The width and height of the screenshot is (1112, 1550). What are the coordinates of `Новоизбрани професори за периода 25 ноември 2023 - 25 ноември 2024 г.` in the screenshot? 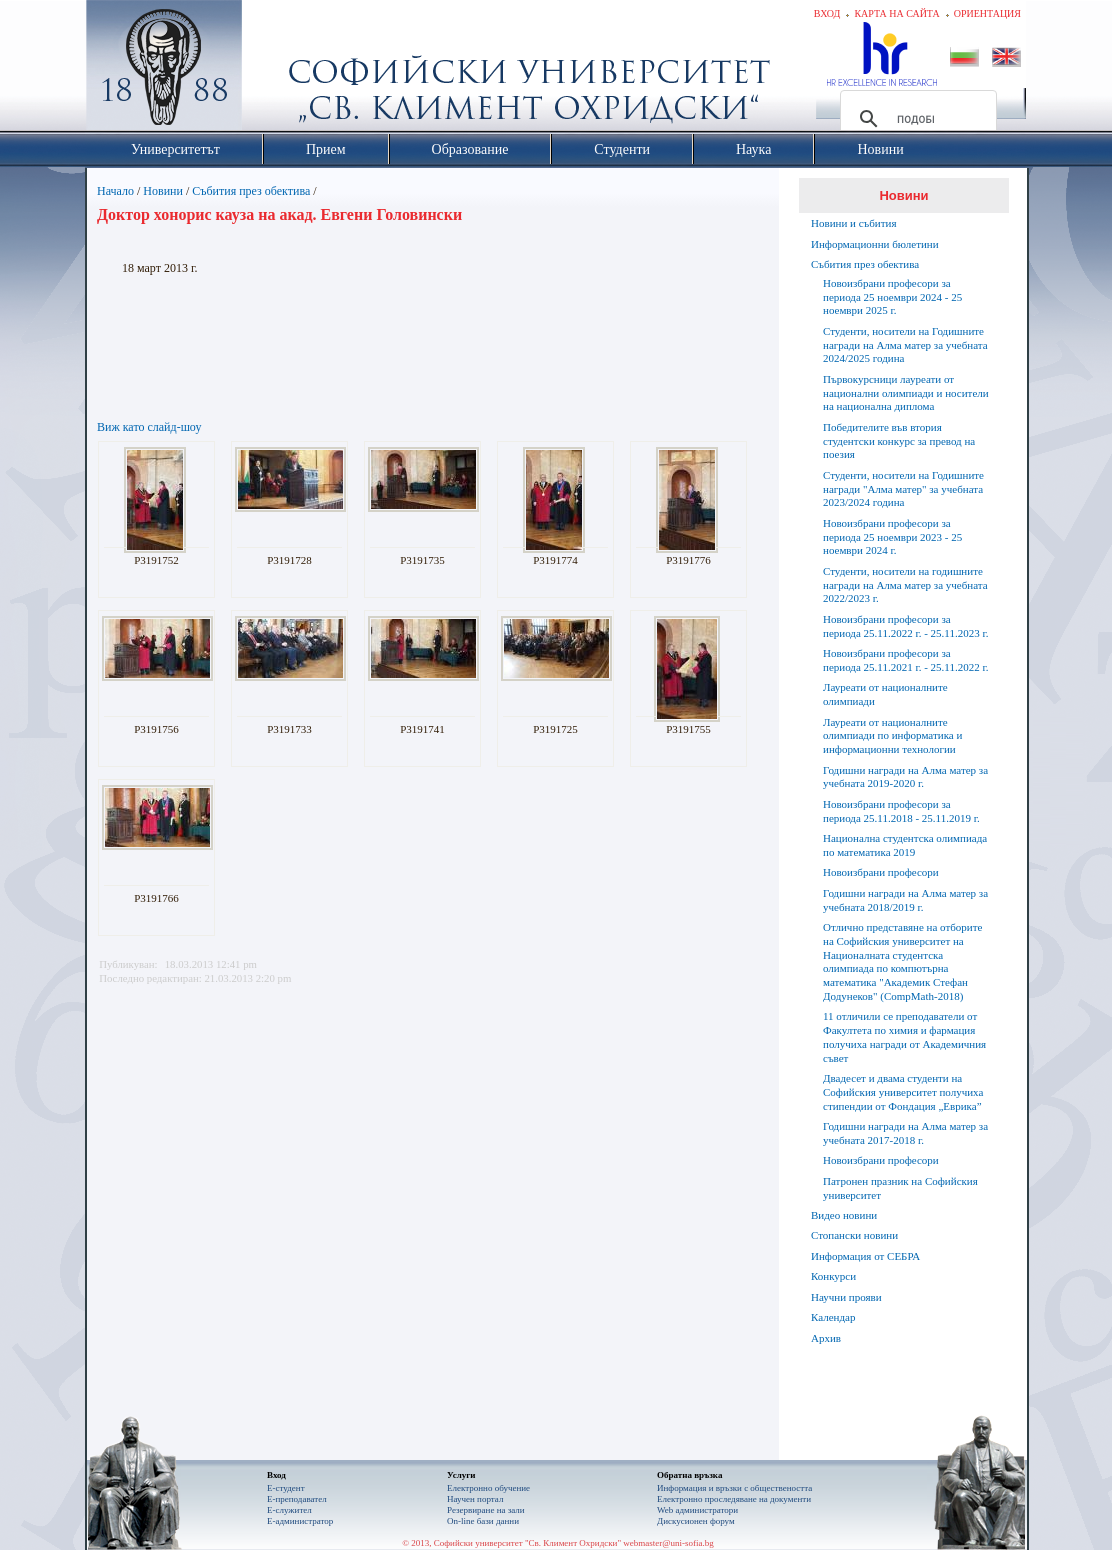 It's located at (892, 537).